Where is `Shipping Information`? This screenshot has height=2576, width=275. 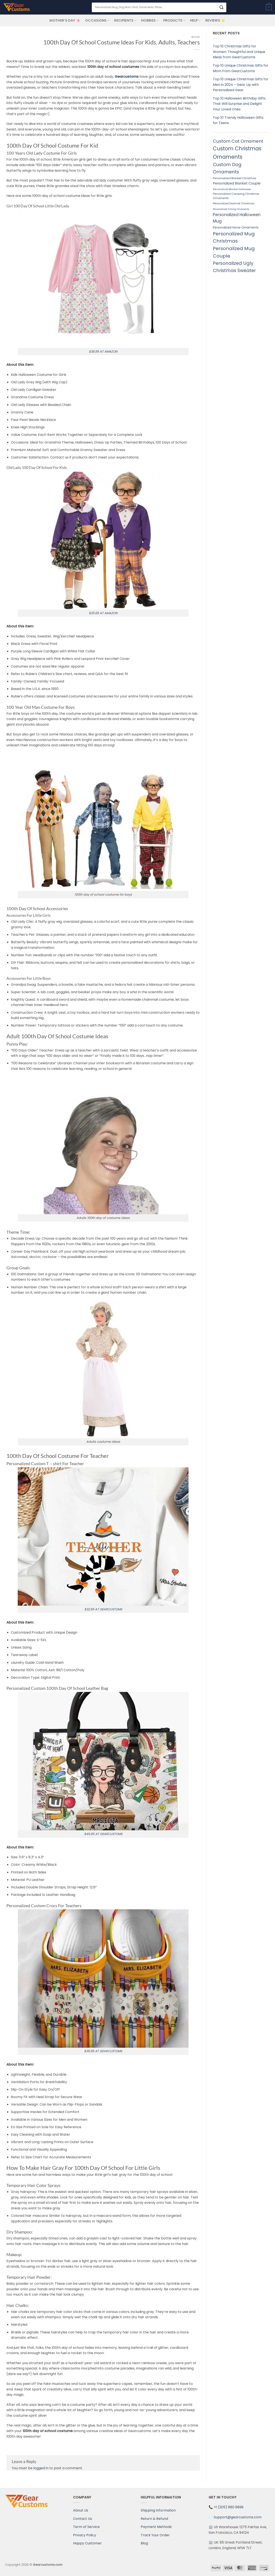 Shipping Information is located at coordinates (158, 2510).